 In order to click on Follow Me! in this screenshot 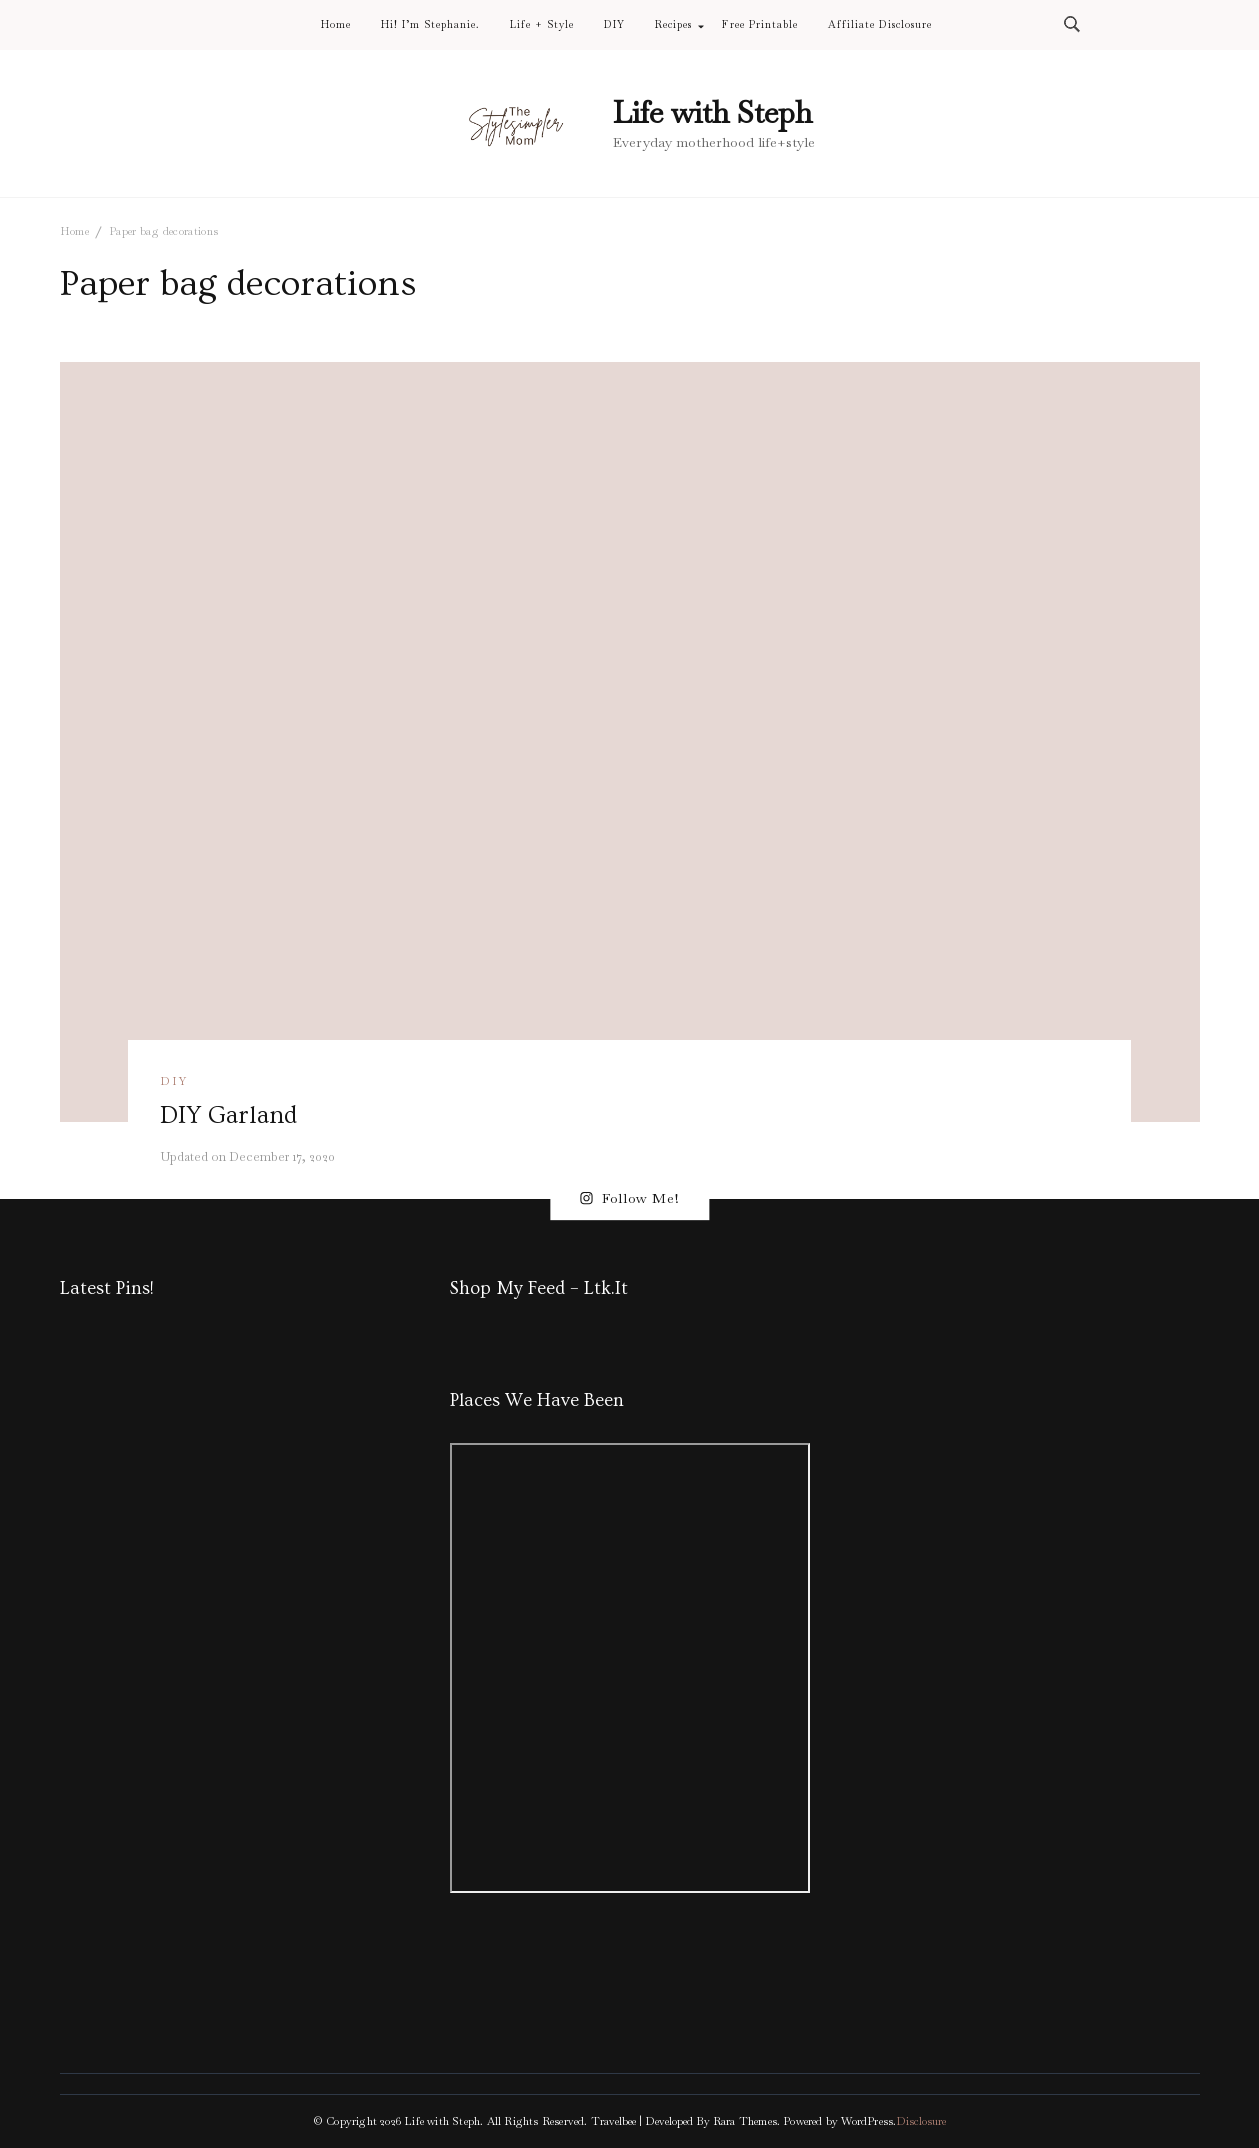, I will do `click(629, 1199)`.